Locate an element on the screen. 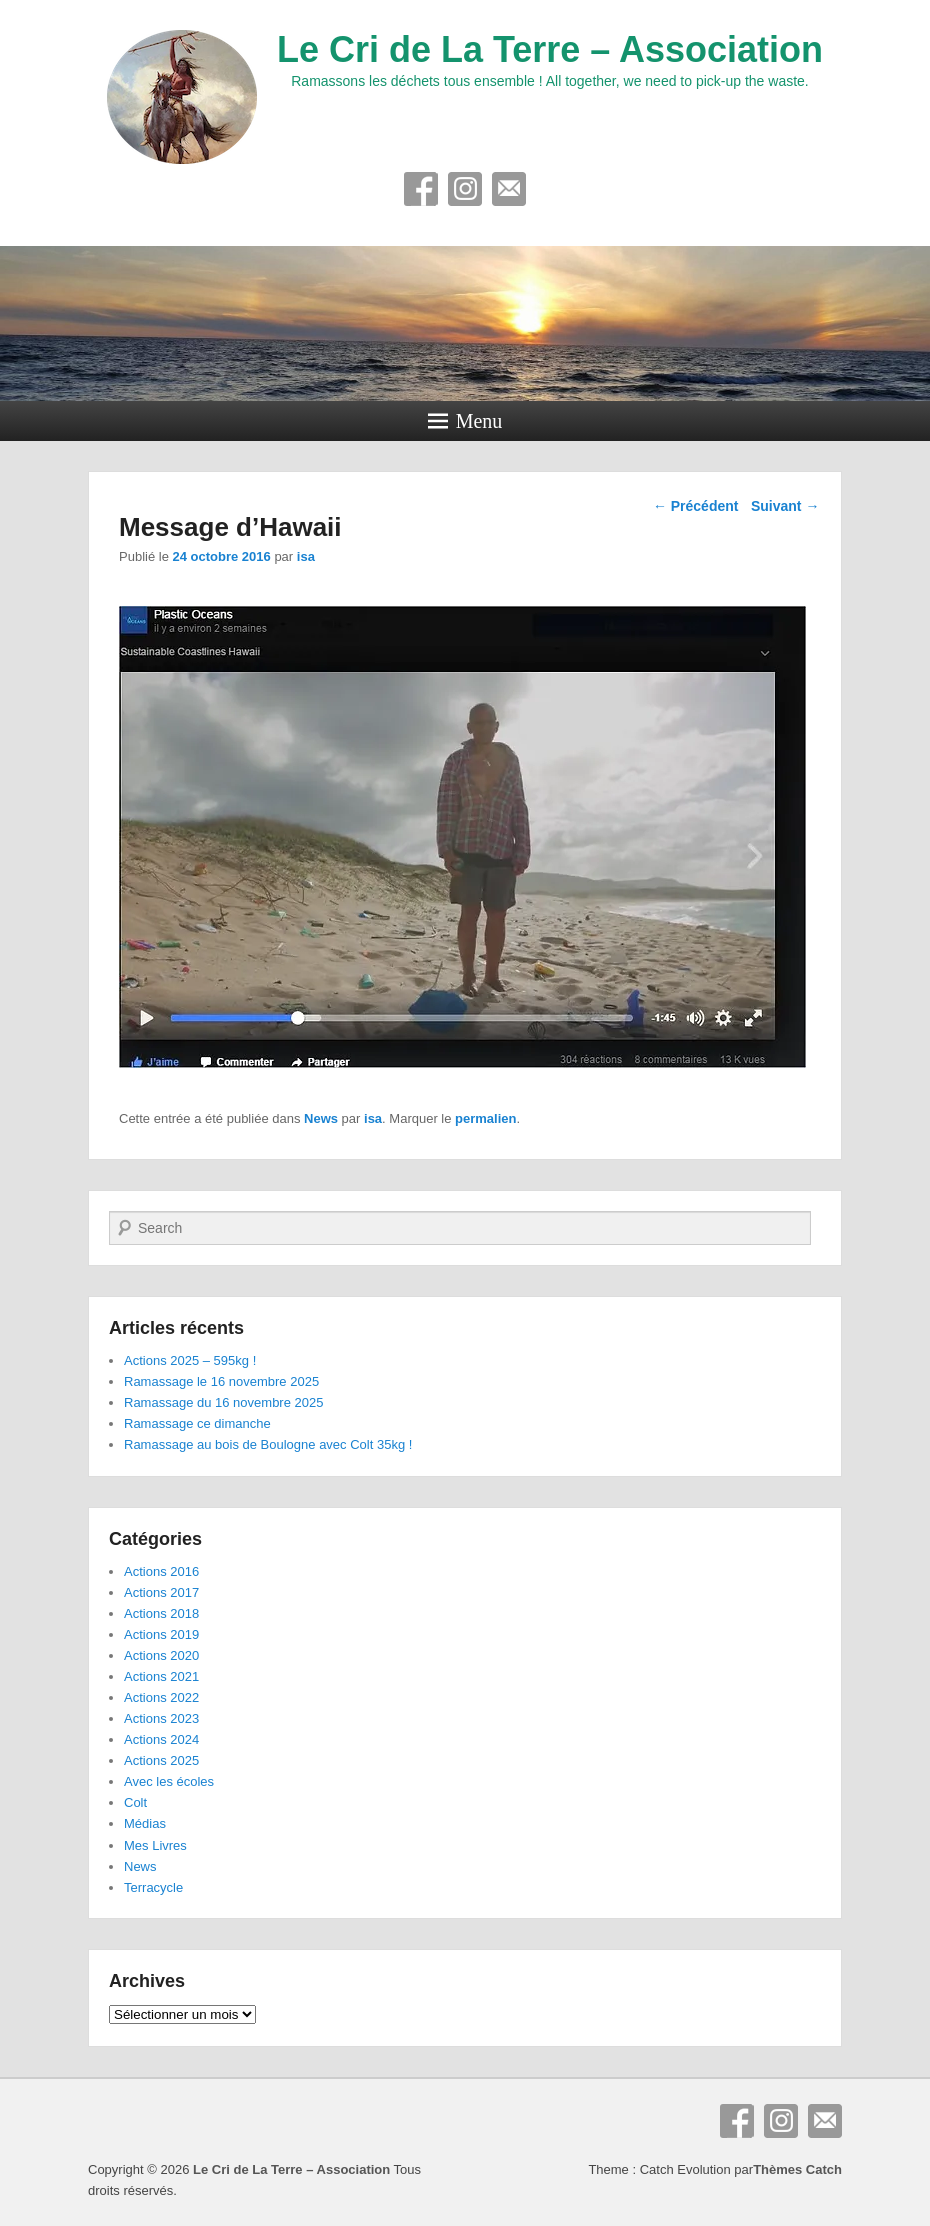  Mes Livres is located at coordinates (155, 1845).